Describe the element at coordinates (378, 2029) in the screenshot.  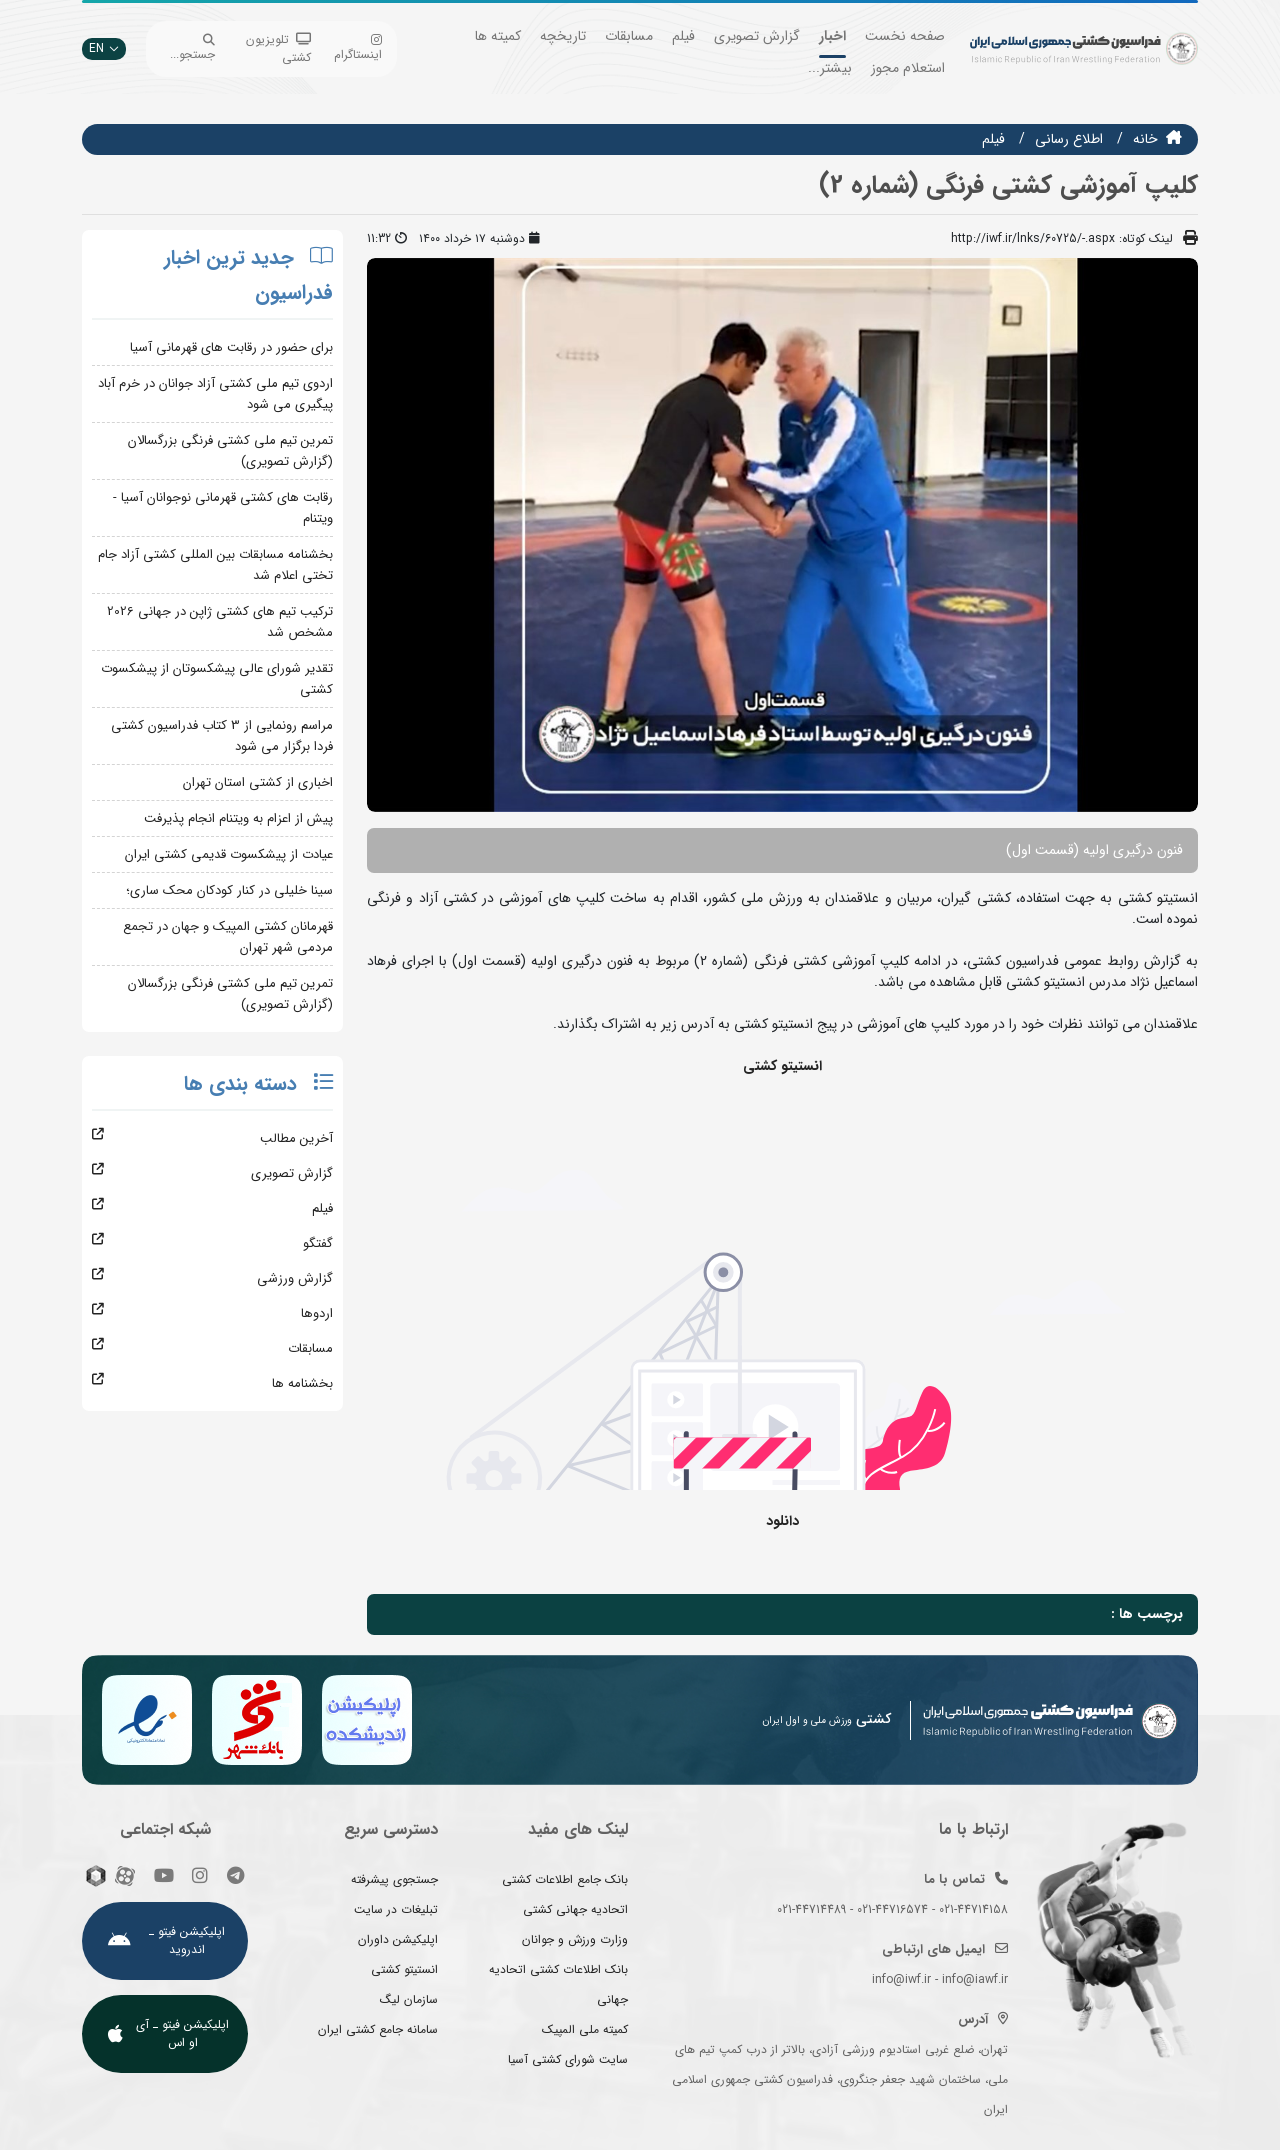
I see `سامانه جامع کشتی ایران` at that location.